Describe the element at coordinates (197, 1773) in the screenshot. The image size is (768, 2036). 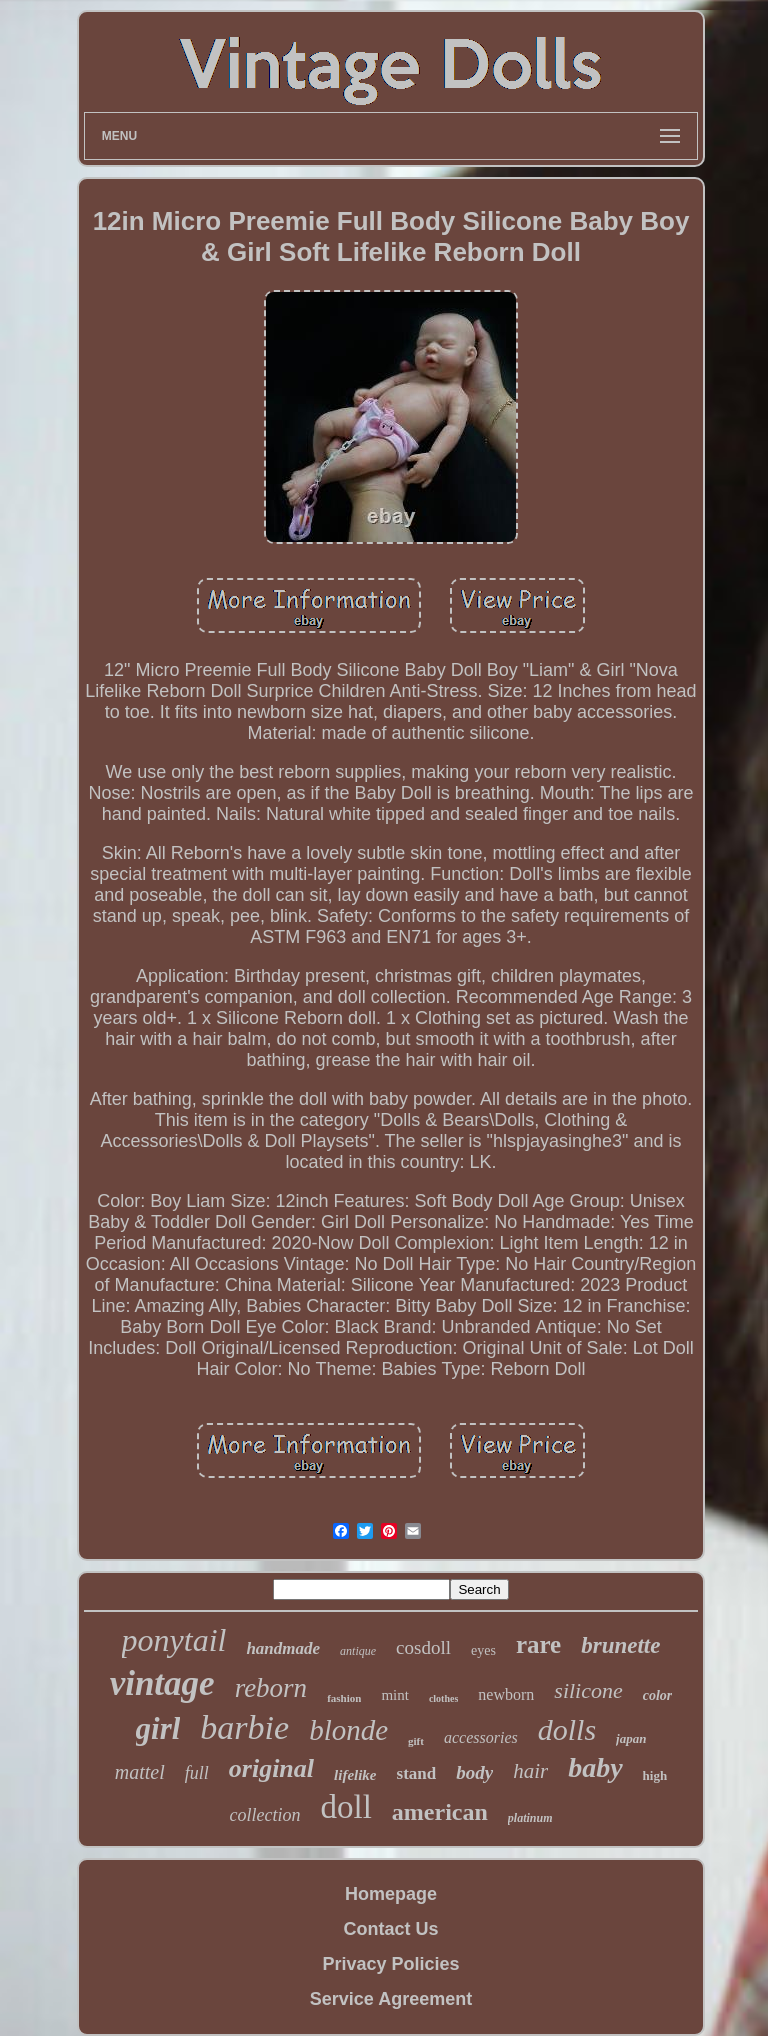
I see `full` at that location.